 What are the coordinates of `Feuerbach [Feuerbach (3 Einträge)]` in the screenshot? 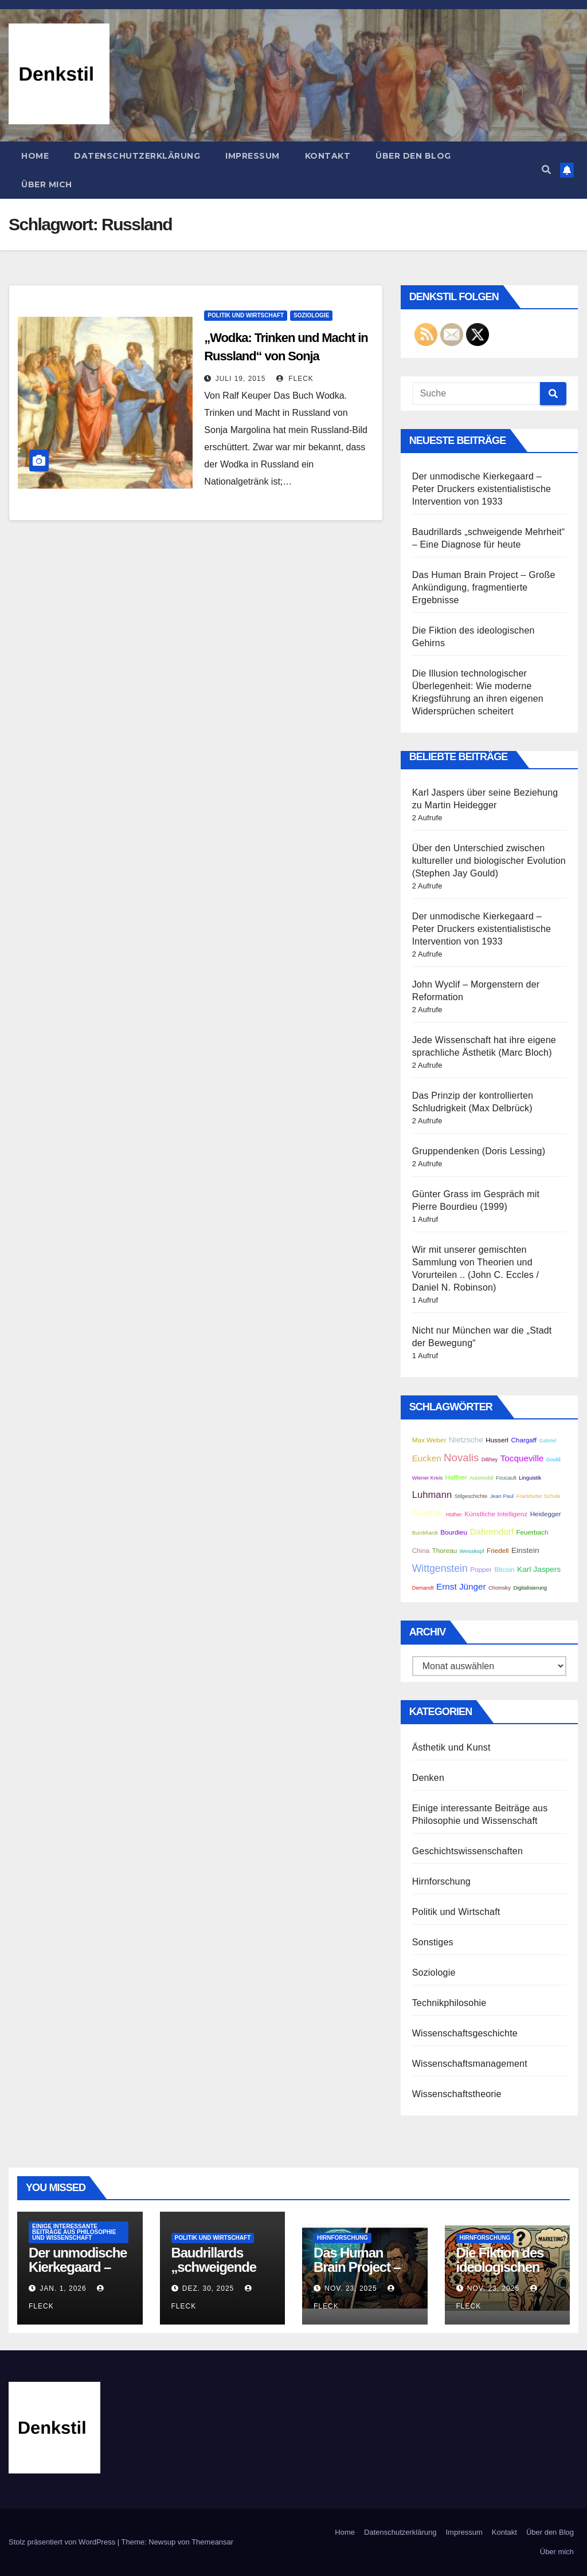 It's located at (532, 1532).